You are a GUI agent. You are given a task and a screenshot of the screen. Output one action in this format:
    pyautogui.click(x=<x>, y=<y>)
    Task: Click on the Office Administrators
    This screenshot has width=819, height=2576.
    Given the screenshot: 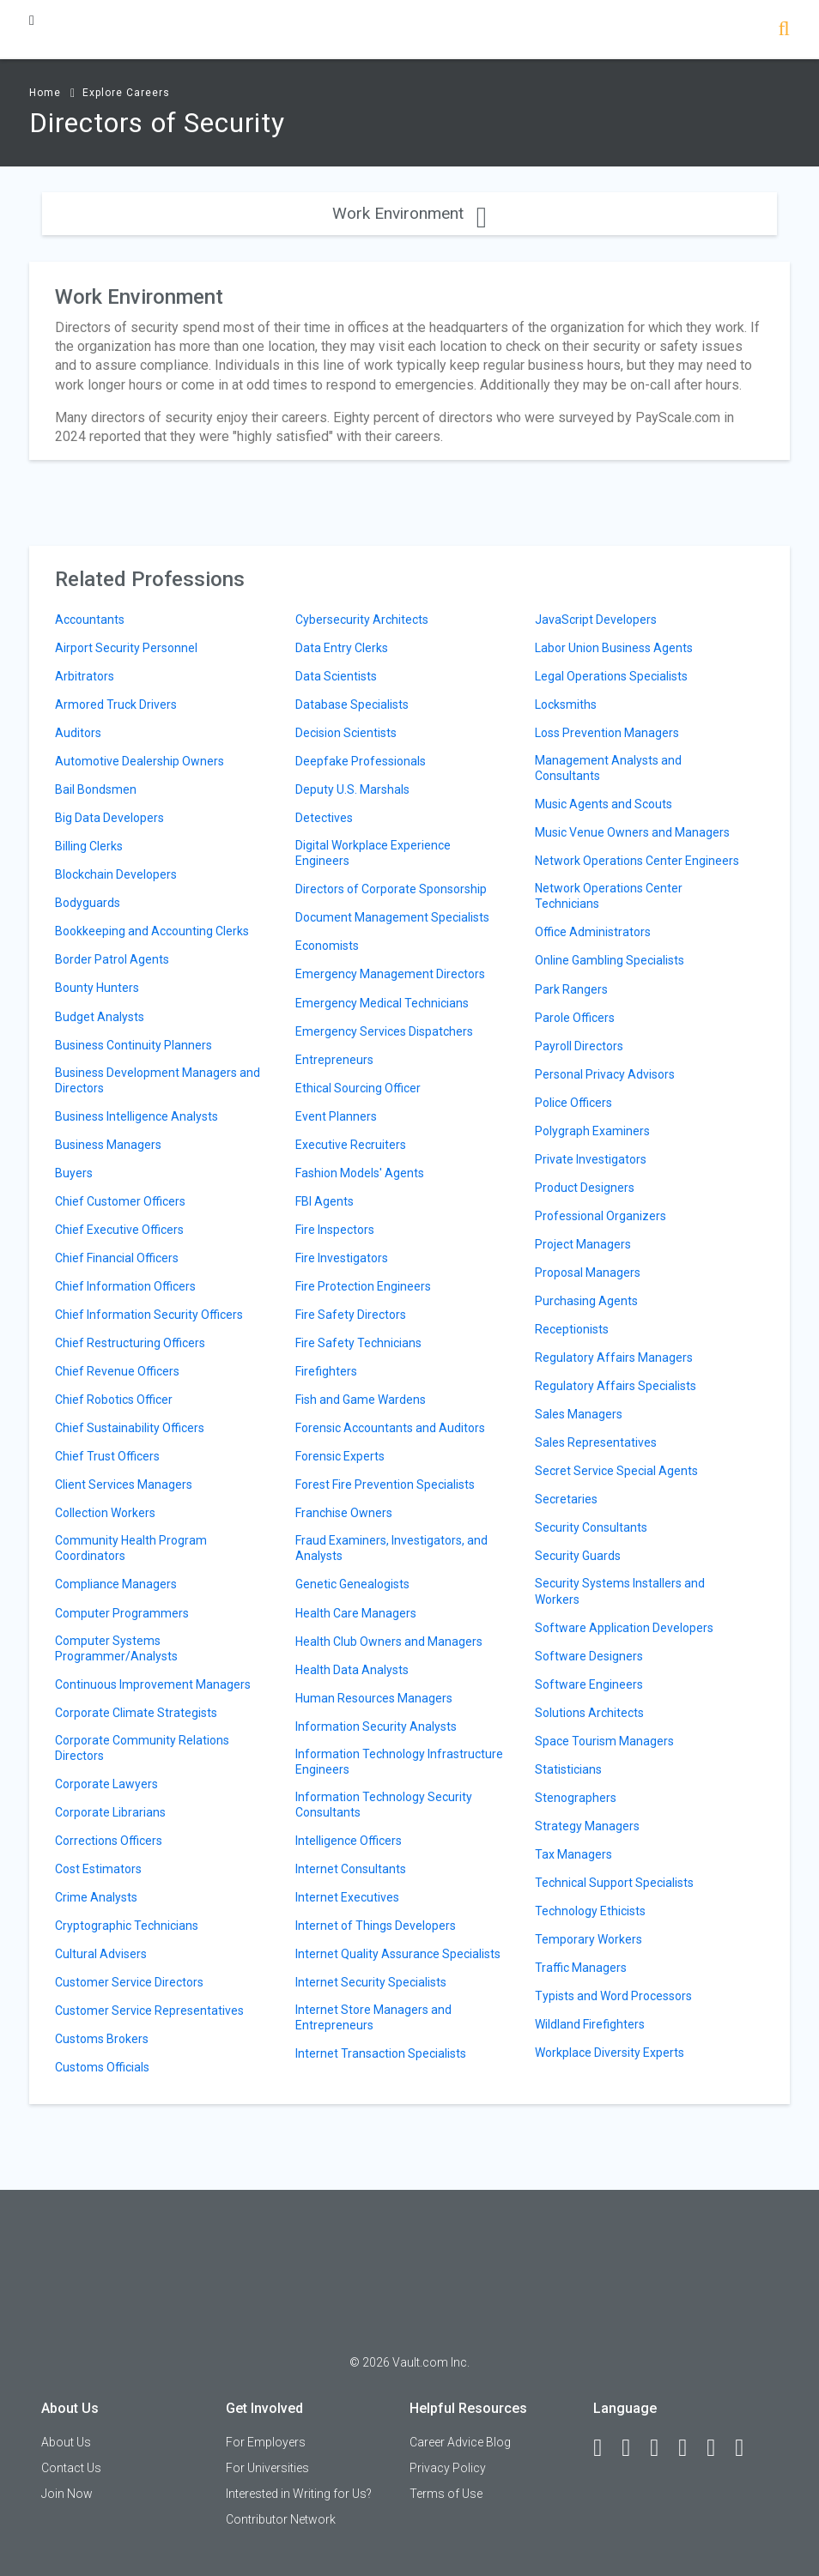 What is the action you would take?
    pyautogui.click(x=593, y=932)
    